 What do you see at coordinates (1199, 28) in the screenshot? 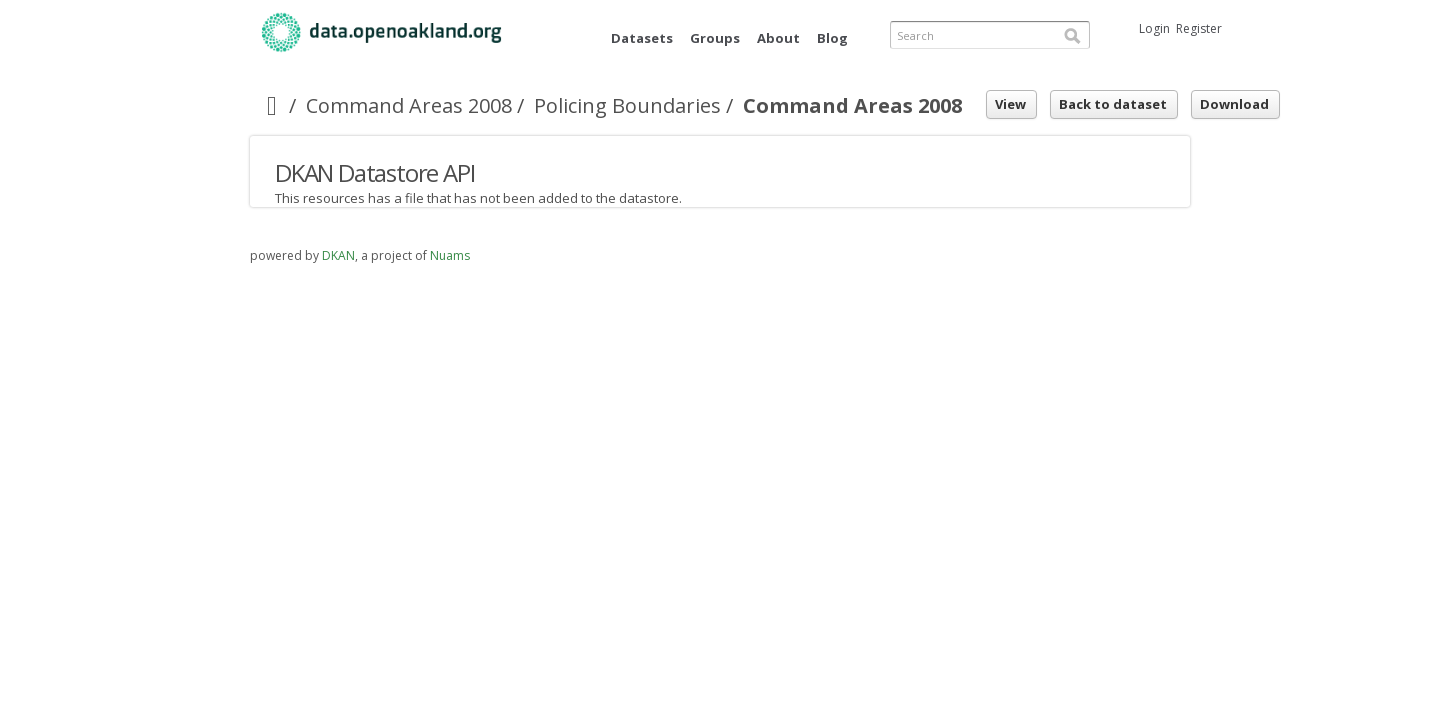
I see `Register` at bounding box center [1199, 28].